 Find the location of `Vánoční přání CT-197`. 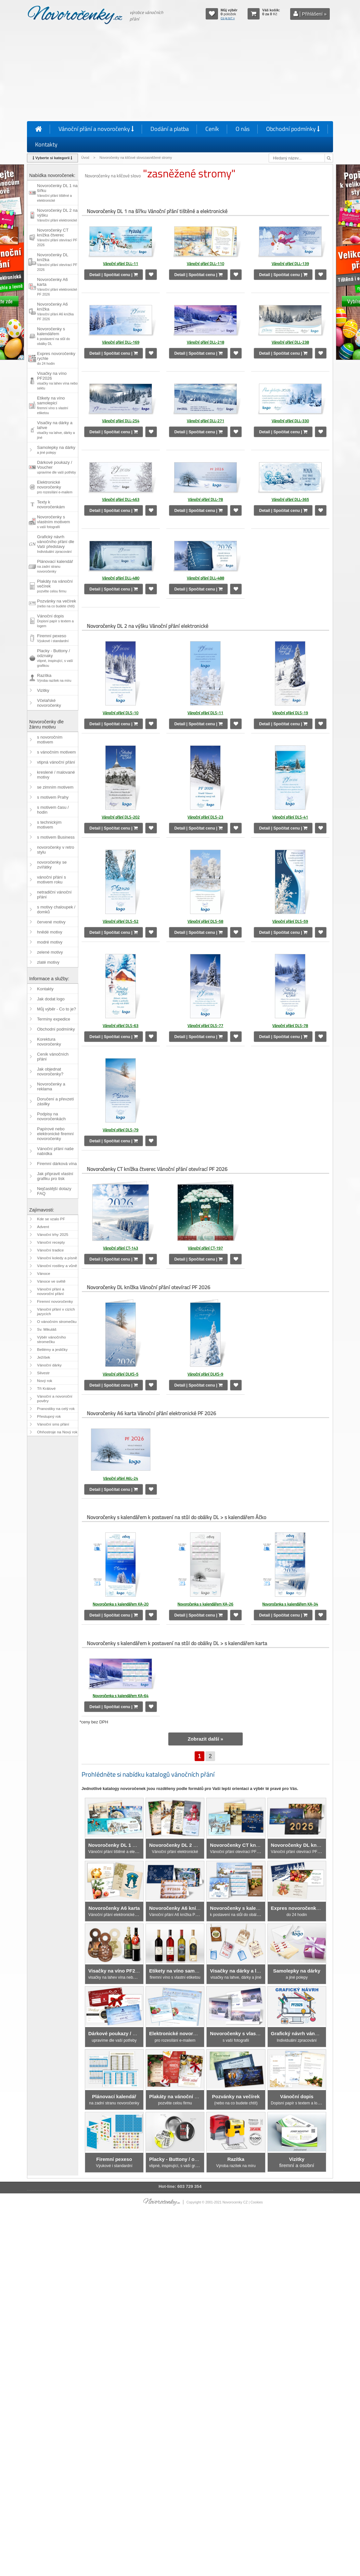

Vánoční přání CT-197 is located at coordinates (205, 1248).